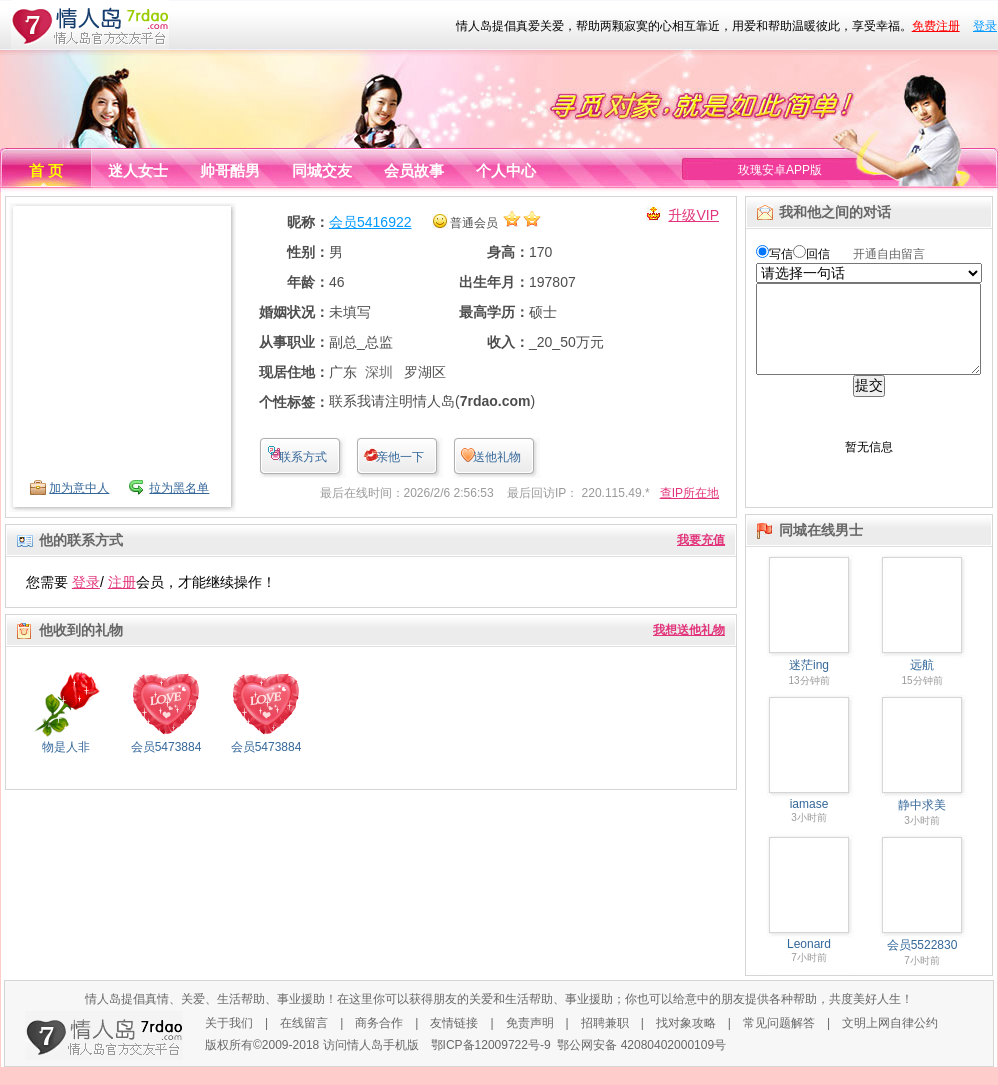 The width and height of the screenshot is (998, 1085). Describe the element at coordinates (780, 170) in the screenshot. I see `玫瑰安卓APP版` at that location.